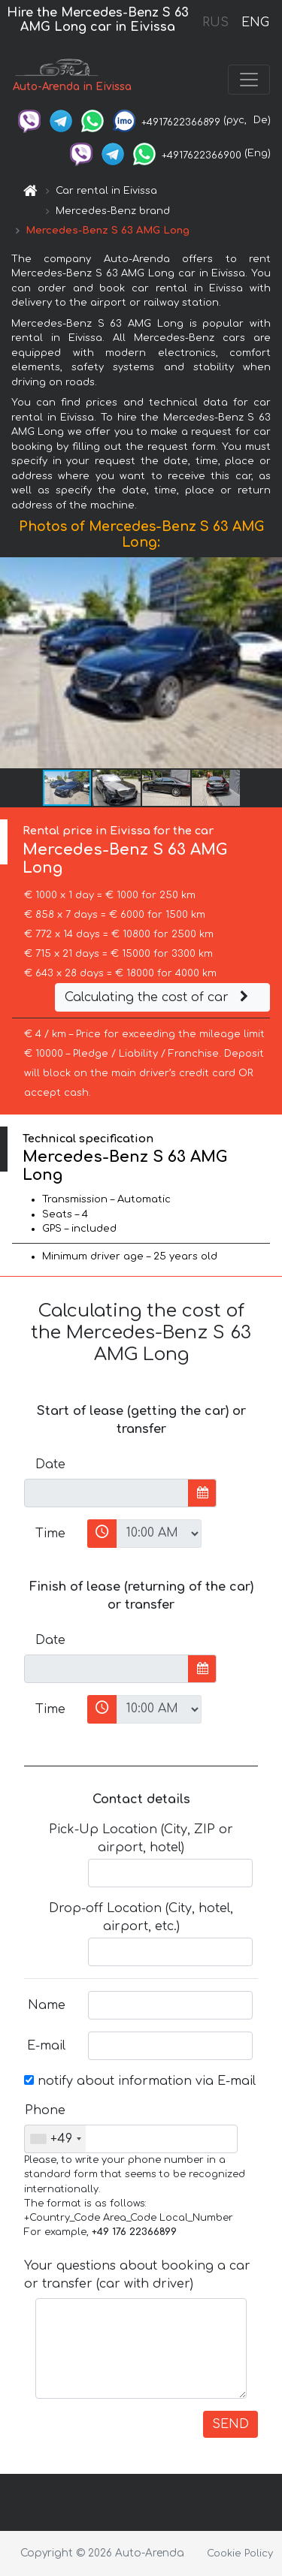  I want to click on [combobox], so click(55, 2138).